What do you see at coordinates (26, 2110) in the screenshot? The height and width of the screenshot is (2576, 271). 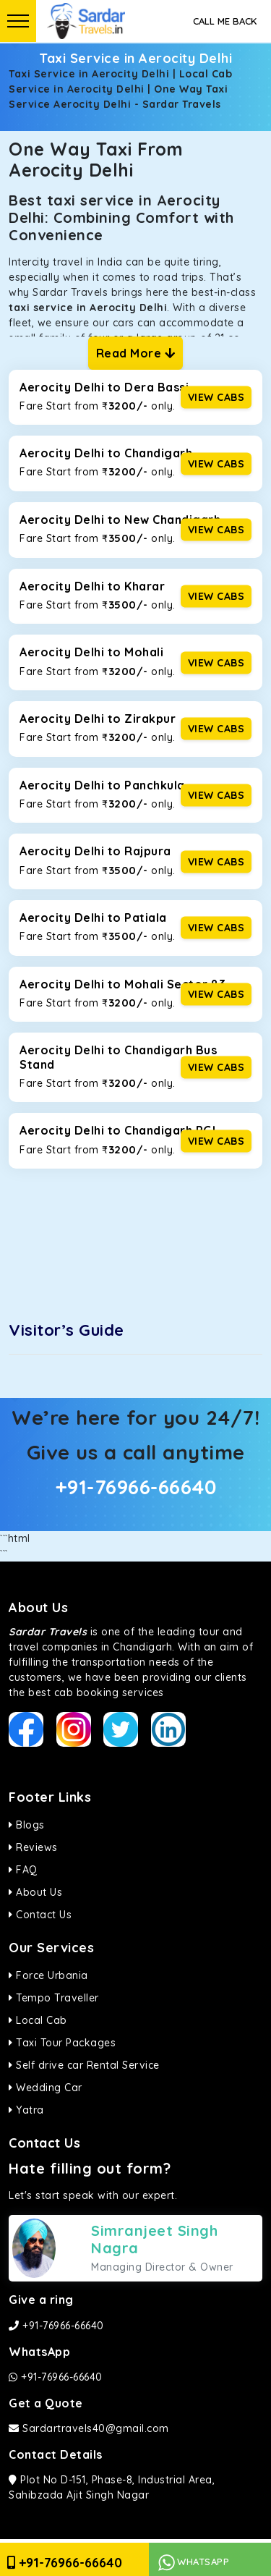 I see `Yatra` at bounding box center [26, 2110].